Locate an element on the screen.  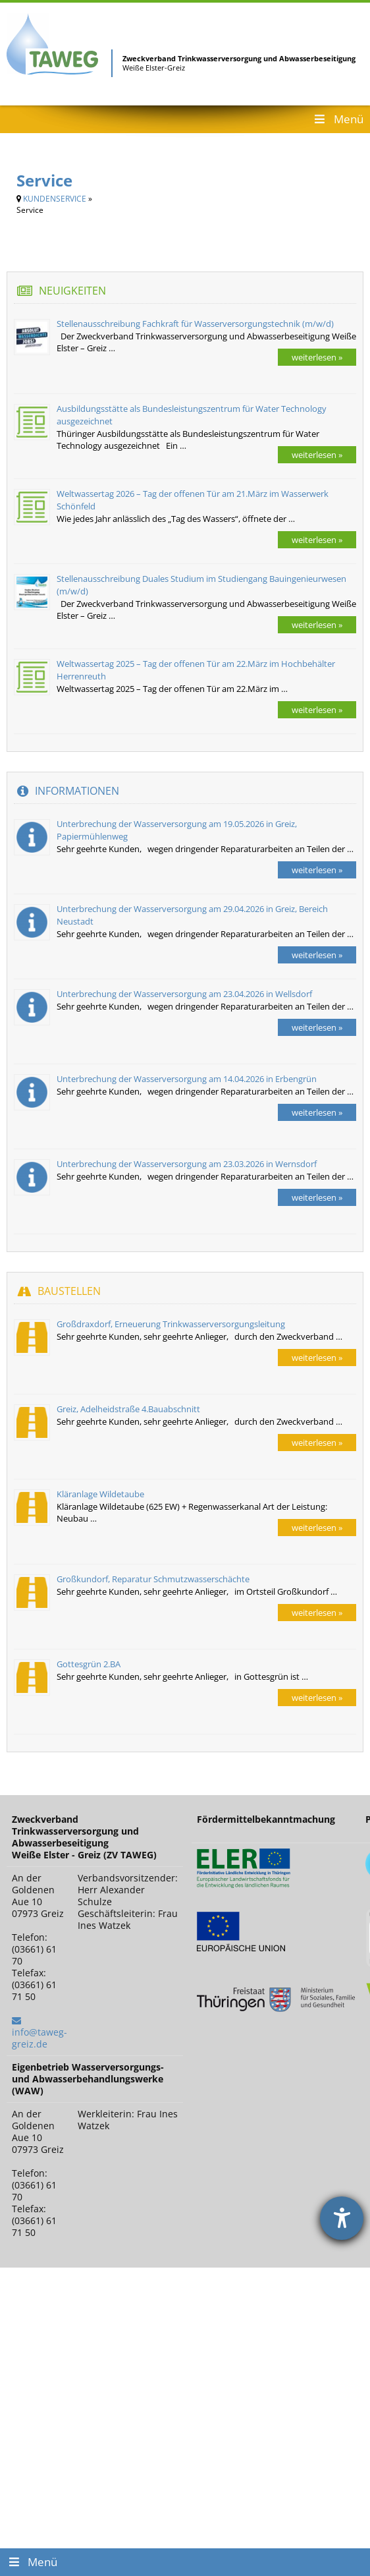
Unterbrechung der Wasserversorgung am 23.03.2026 in Wernsdorf is located at coordinates (187, 1164).